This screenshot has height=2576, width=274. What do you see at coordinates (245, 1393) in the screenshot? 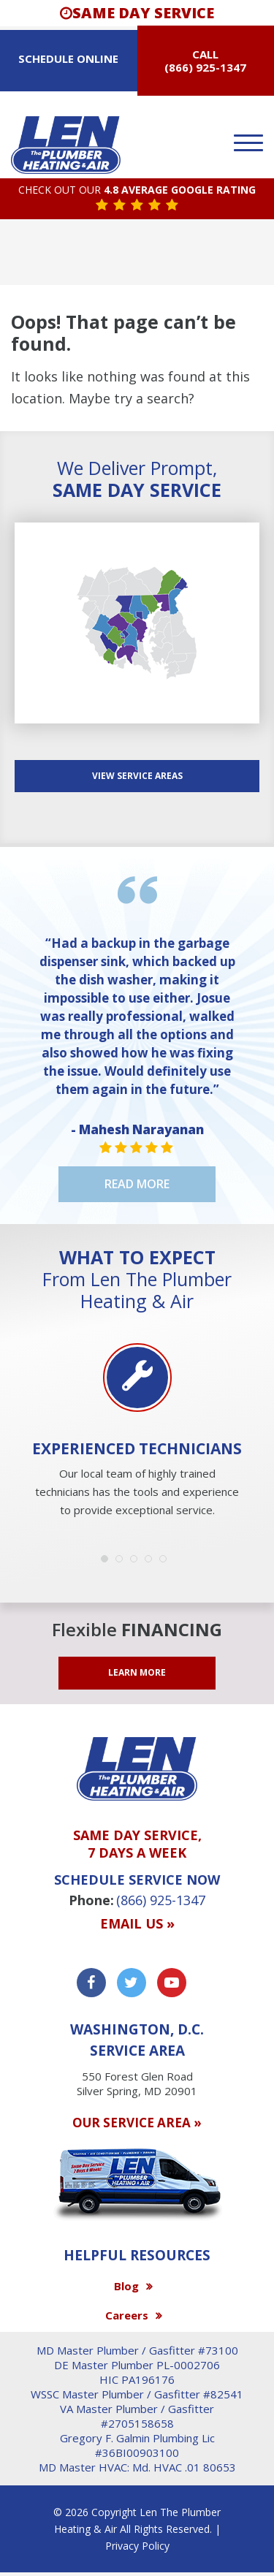
I see `Next [button]` at bounding box center [245, 1393].